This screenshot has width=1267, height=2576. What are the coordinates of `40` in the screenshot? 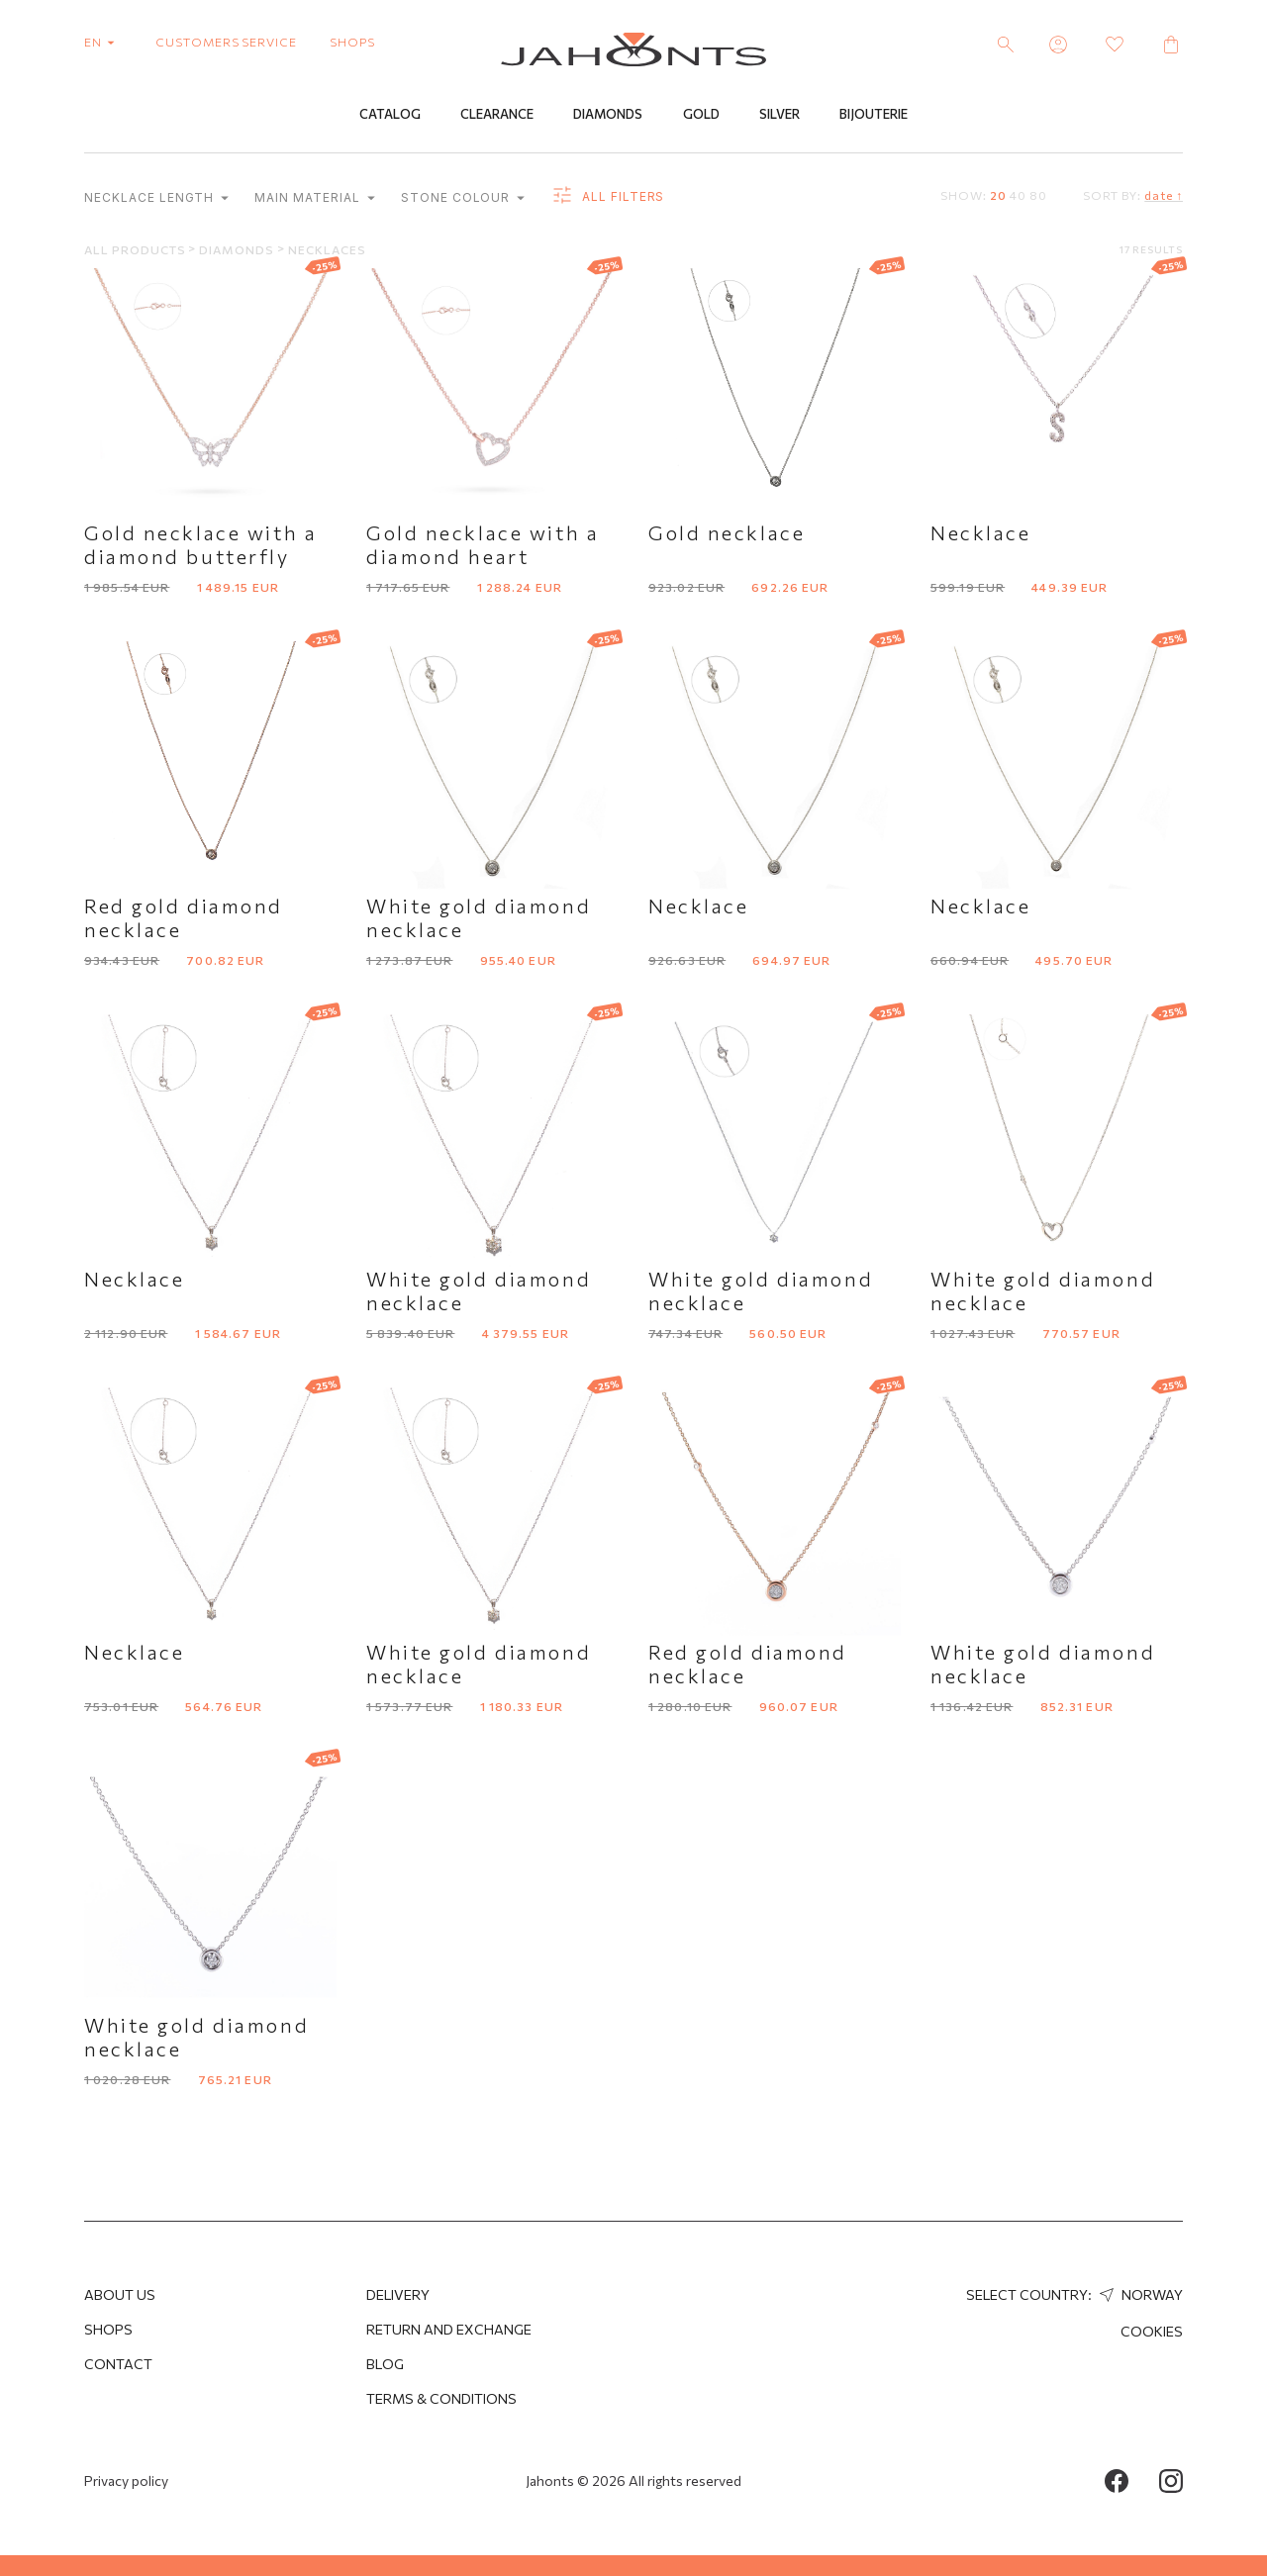 It's located at (1018, 196).